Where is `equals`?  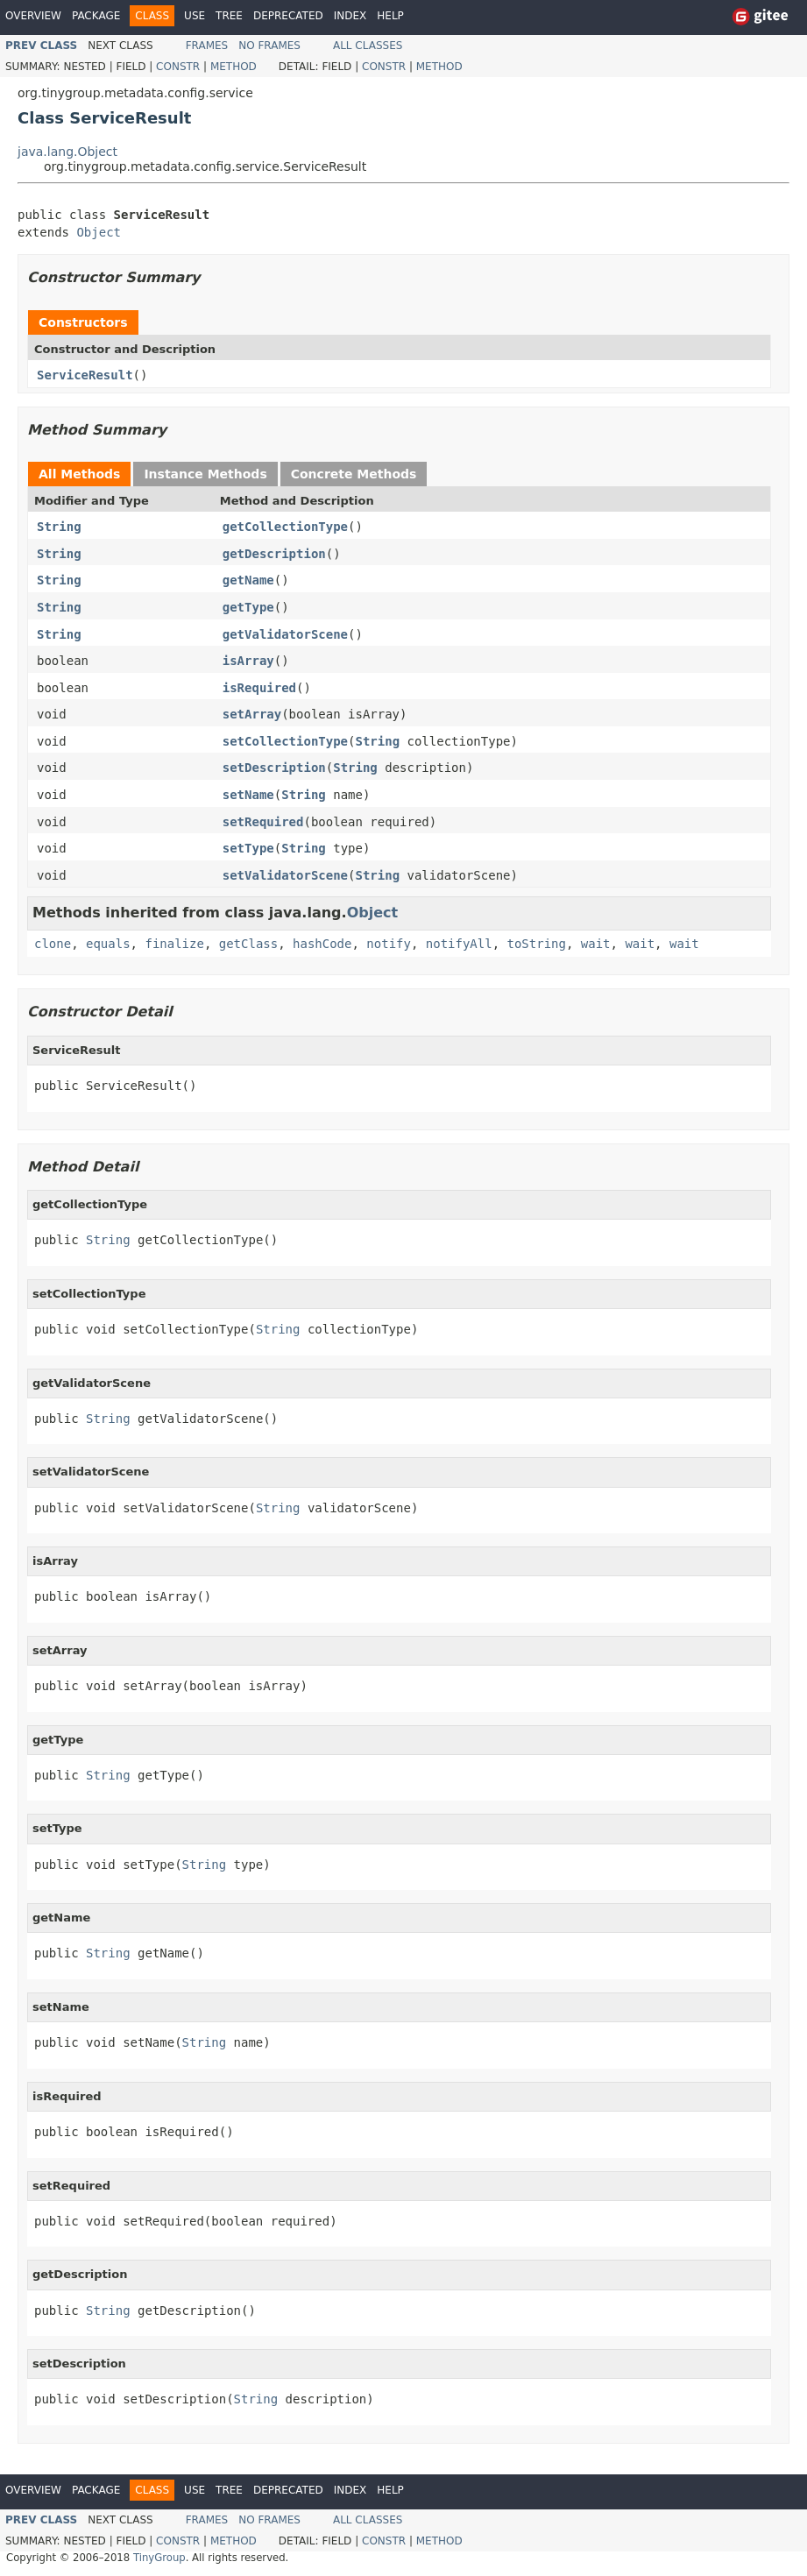
equals is located at coordinates (108, 944).